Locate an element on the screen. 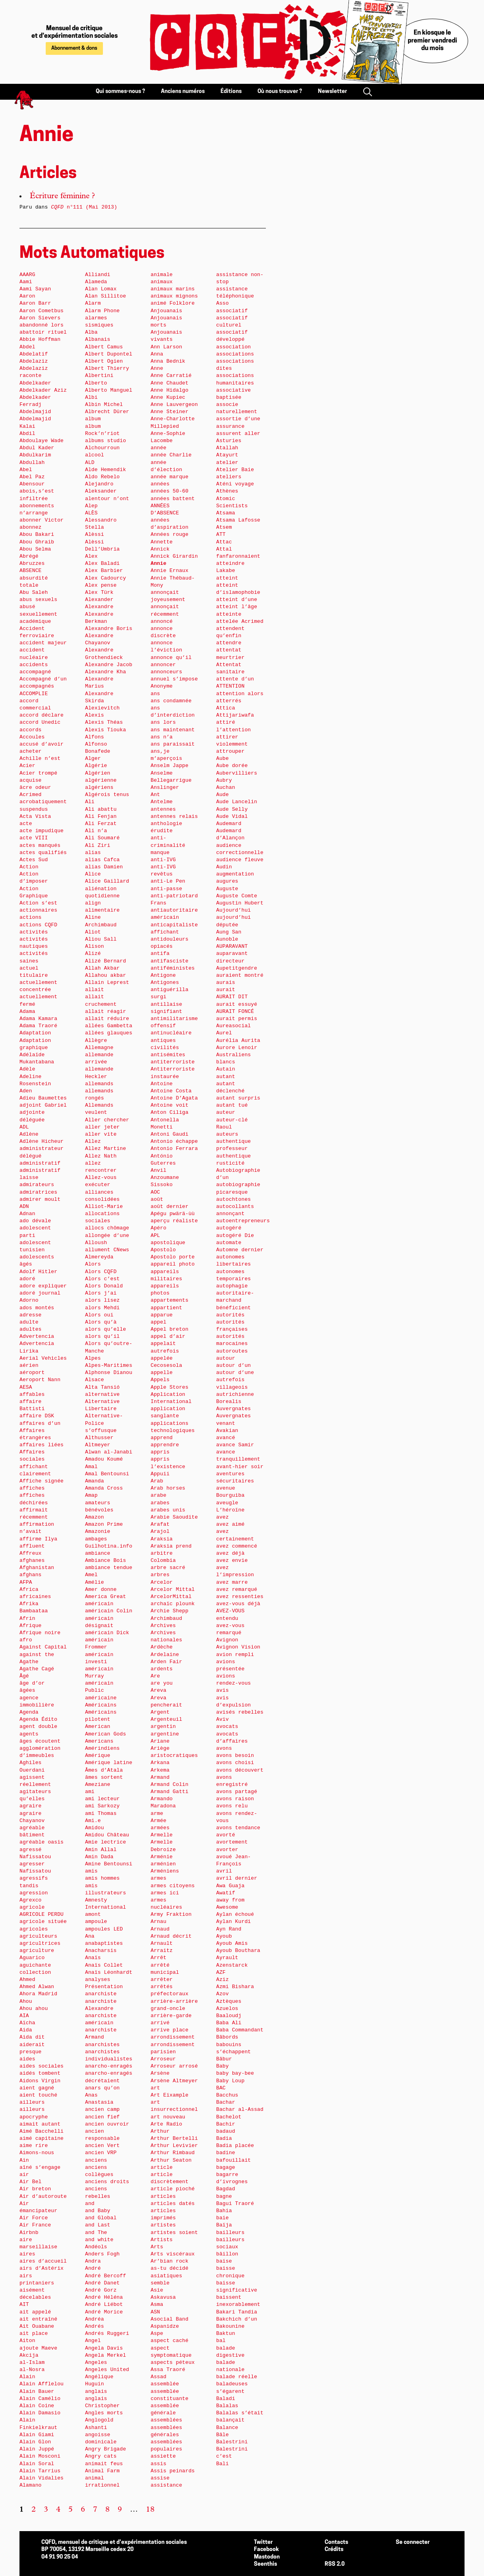 The width and height of the screenshot is (484, 2576). Air Bel is located at coordinates (30, 2182).